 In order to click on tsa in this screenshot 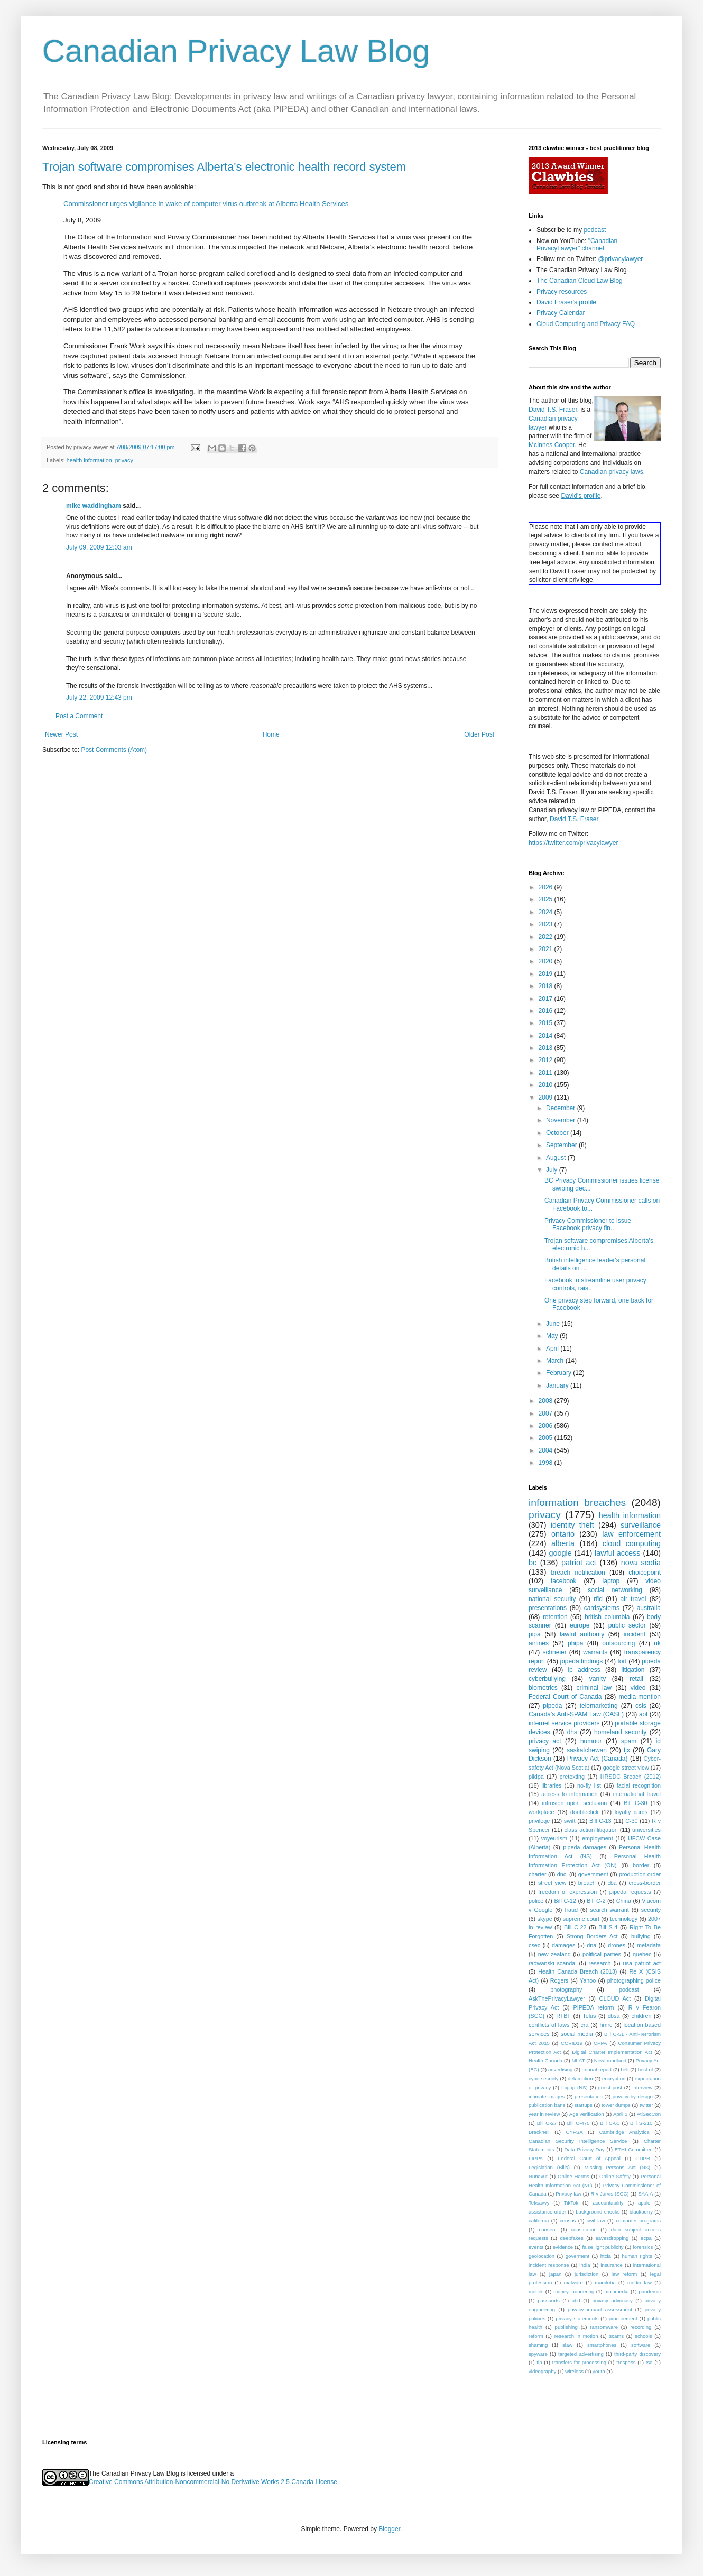, I will do `click(649, 2362)`.